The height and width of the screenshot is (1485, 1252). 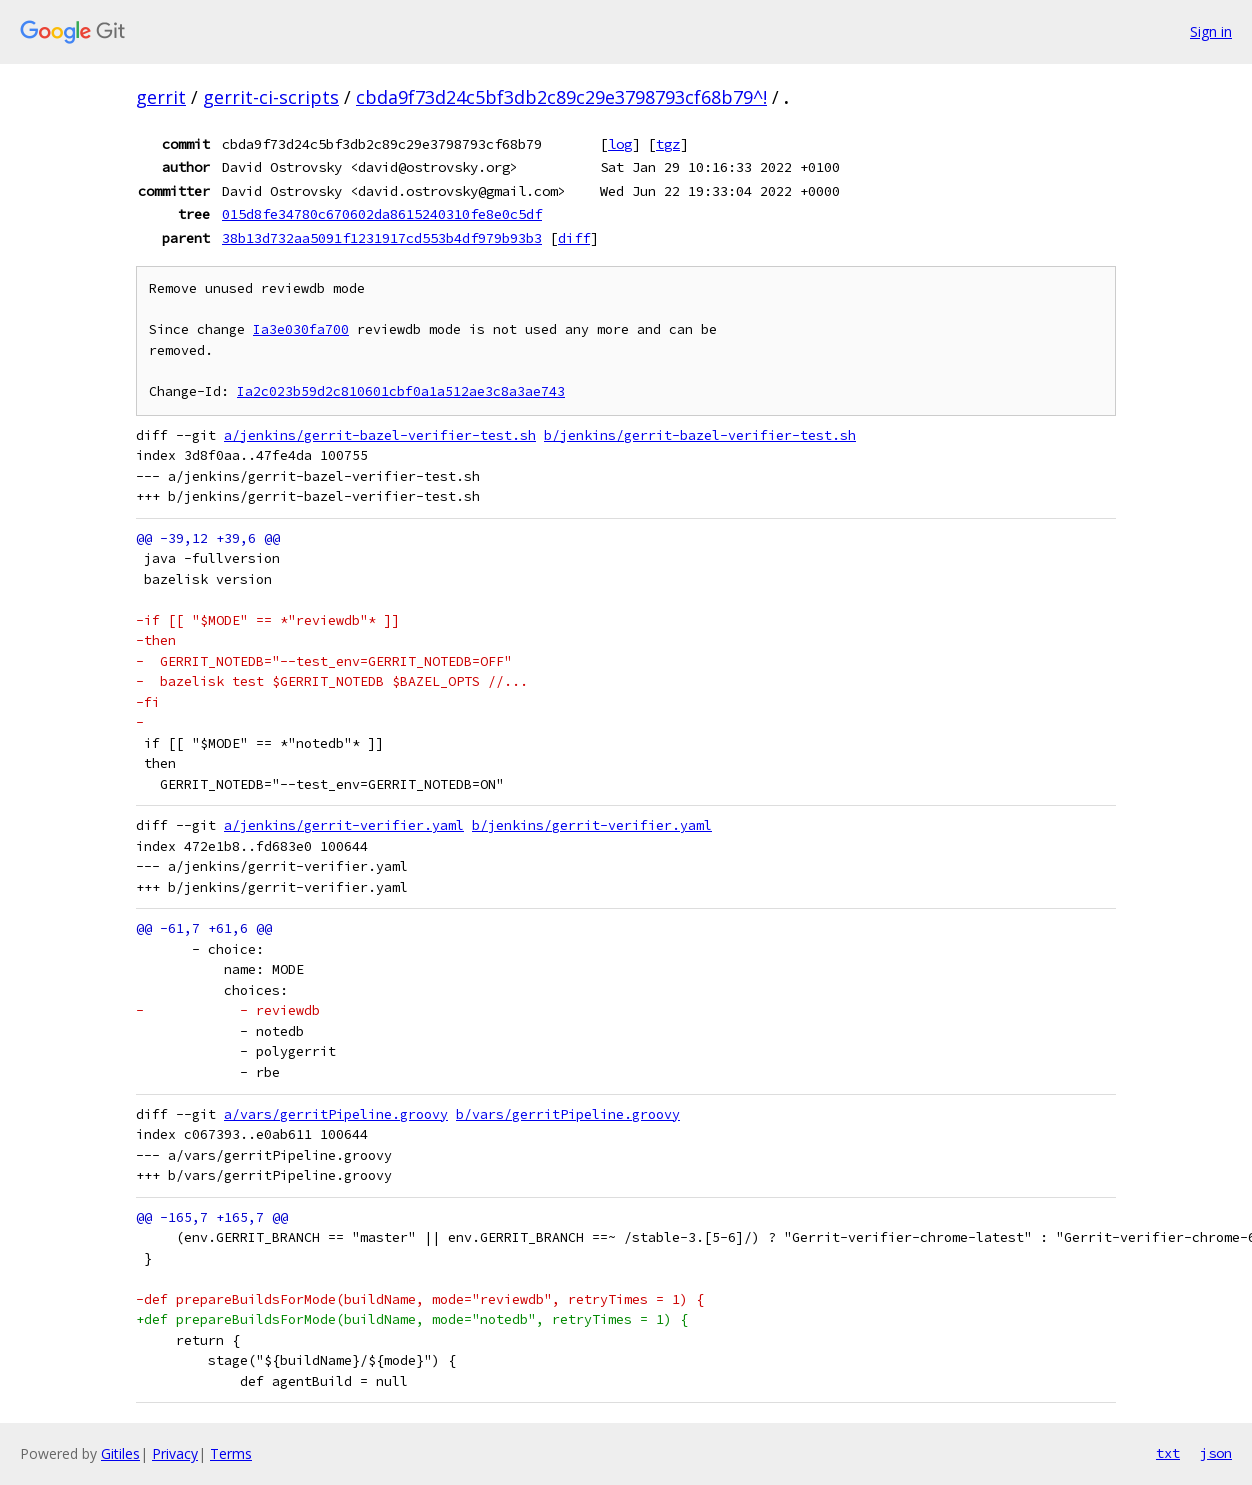 What do you see at coordinates (574, 238) in the screenshot?
I see `diff` at bounding box center [574, 238].